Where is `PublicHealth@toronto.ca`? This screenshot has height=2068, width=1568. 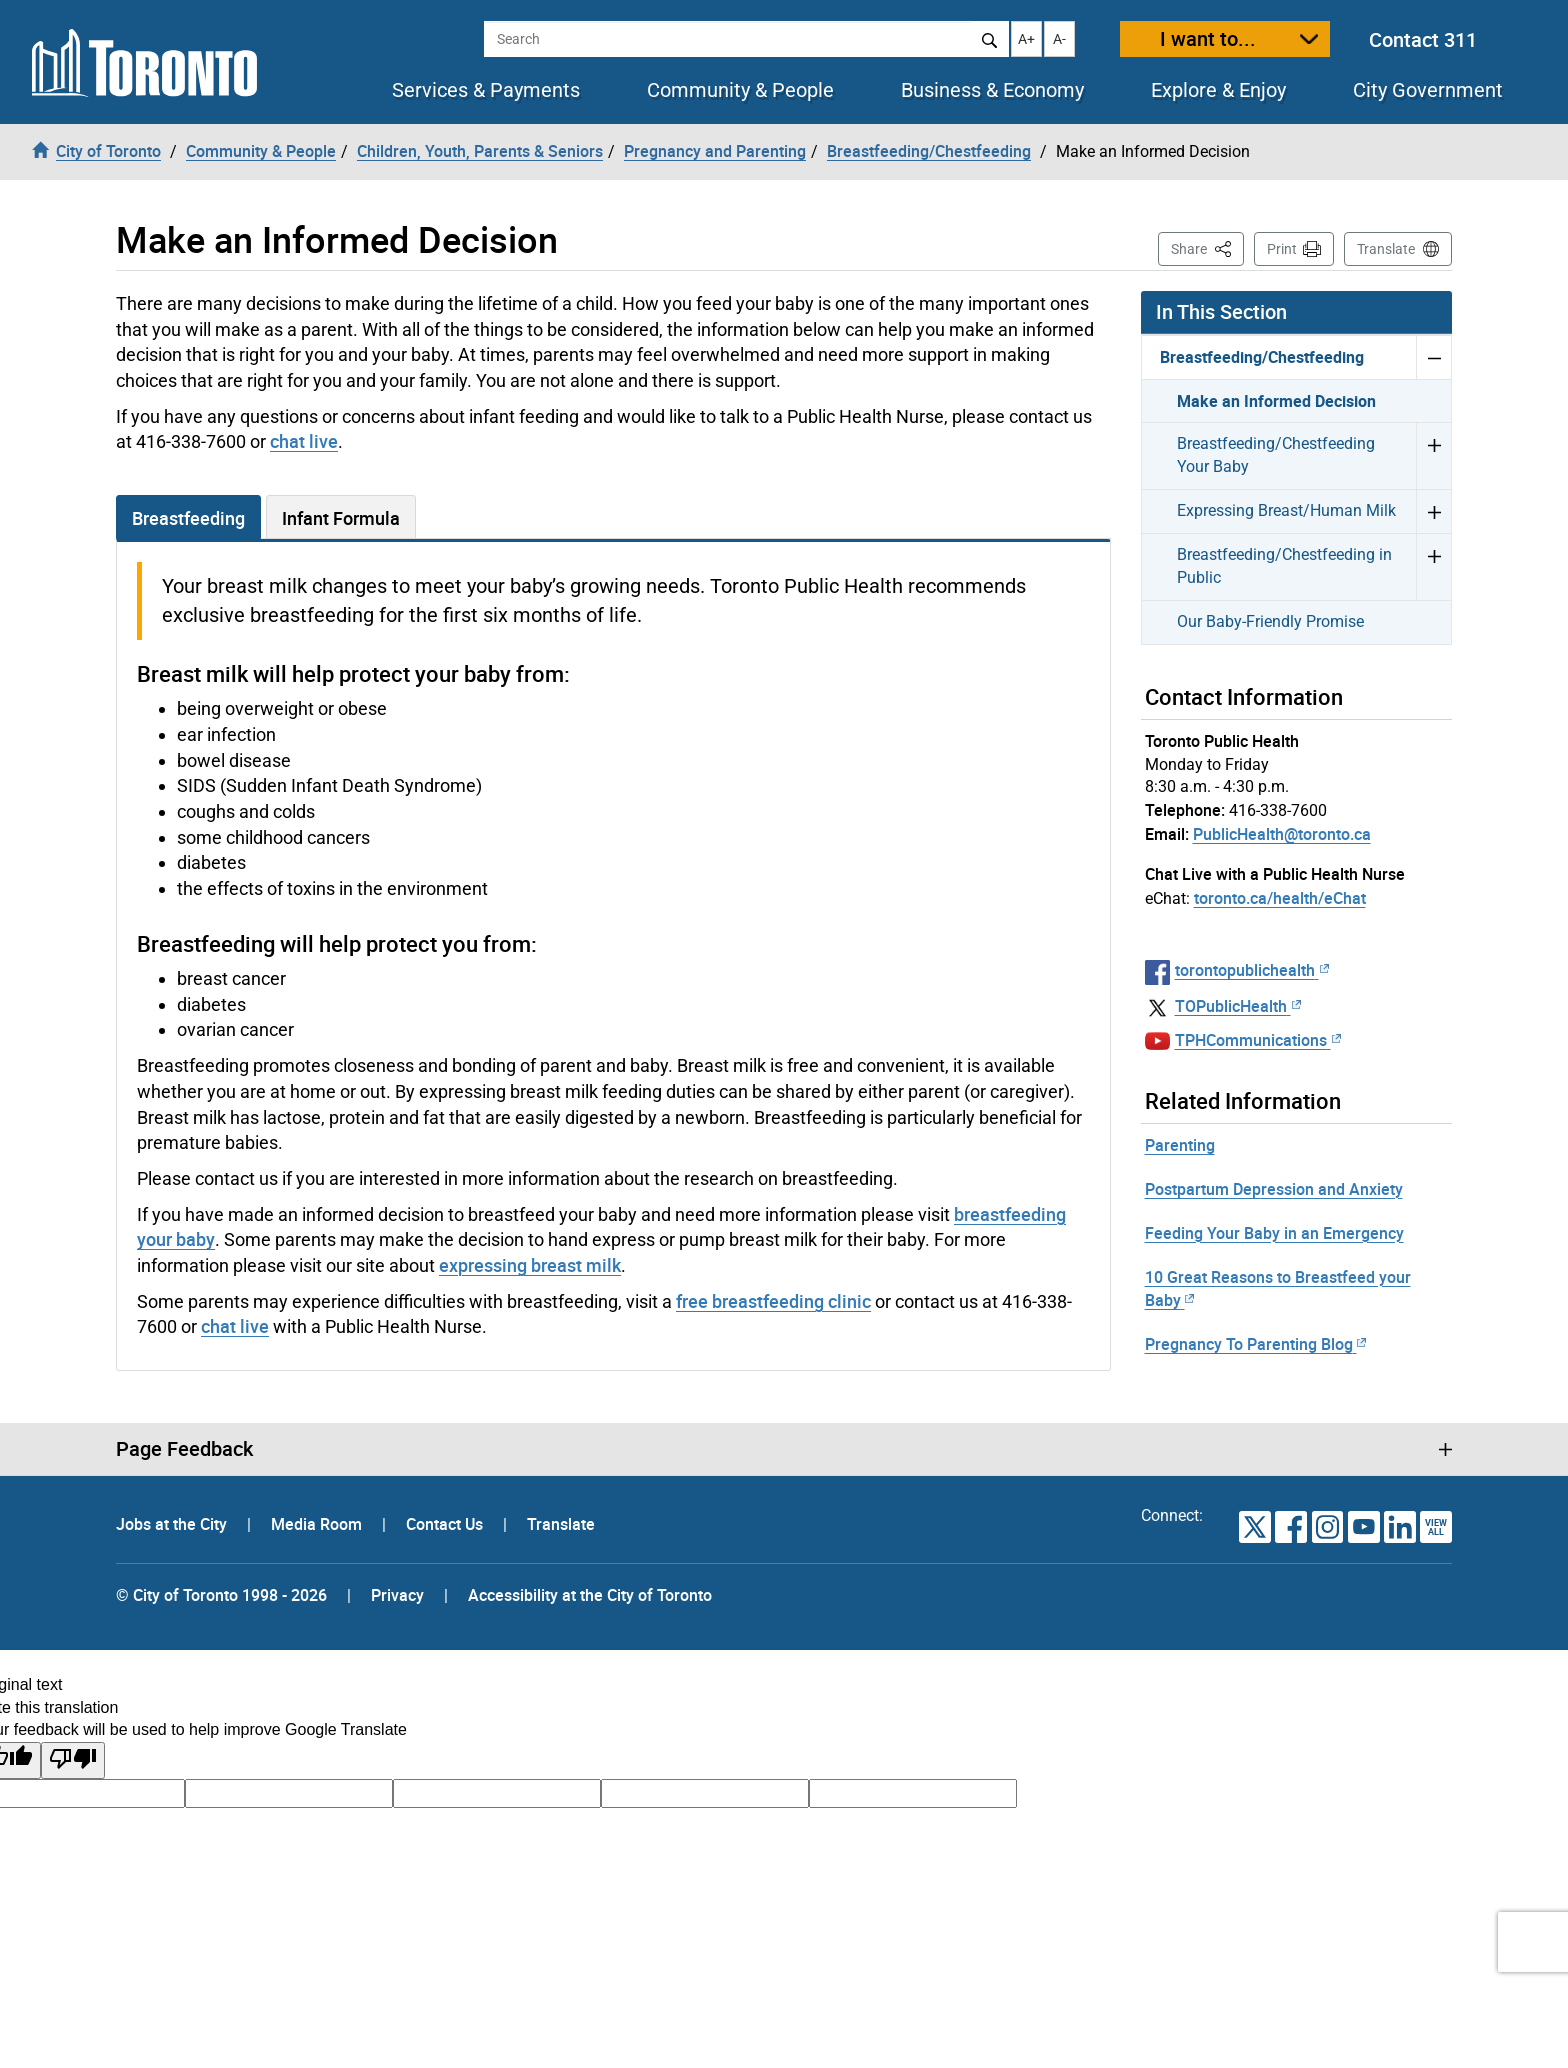 PublicHealth@toronto.ca is located at coordinates (1282, 834).